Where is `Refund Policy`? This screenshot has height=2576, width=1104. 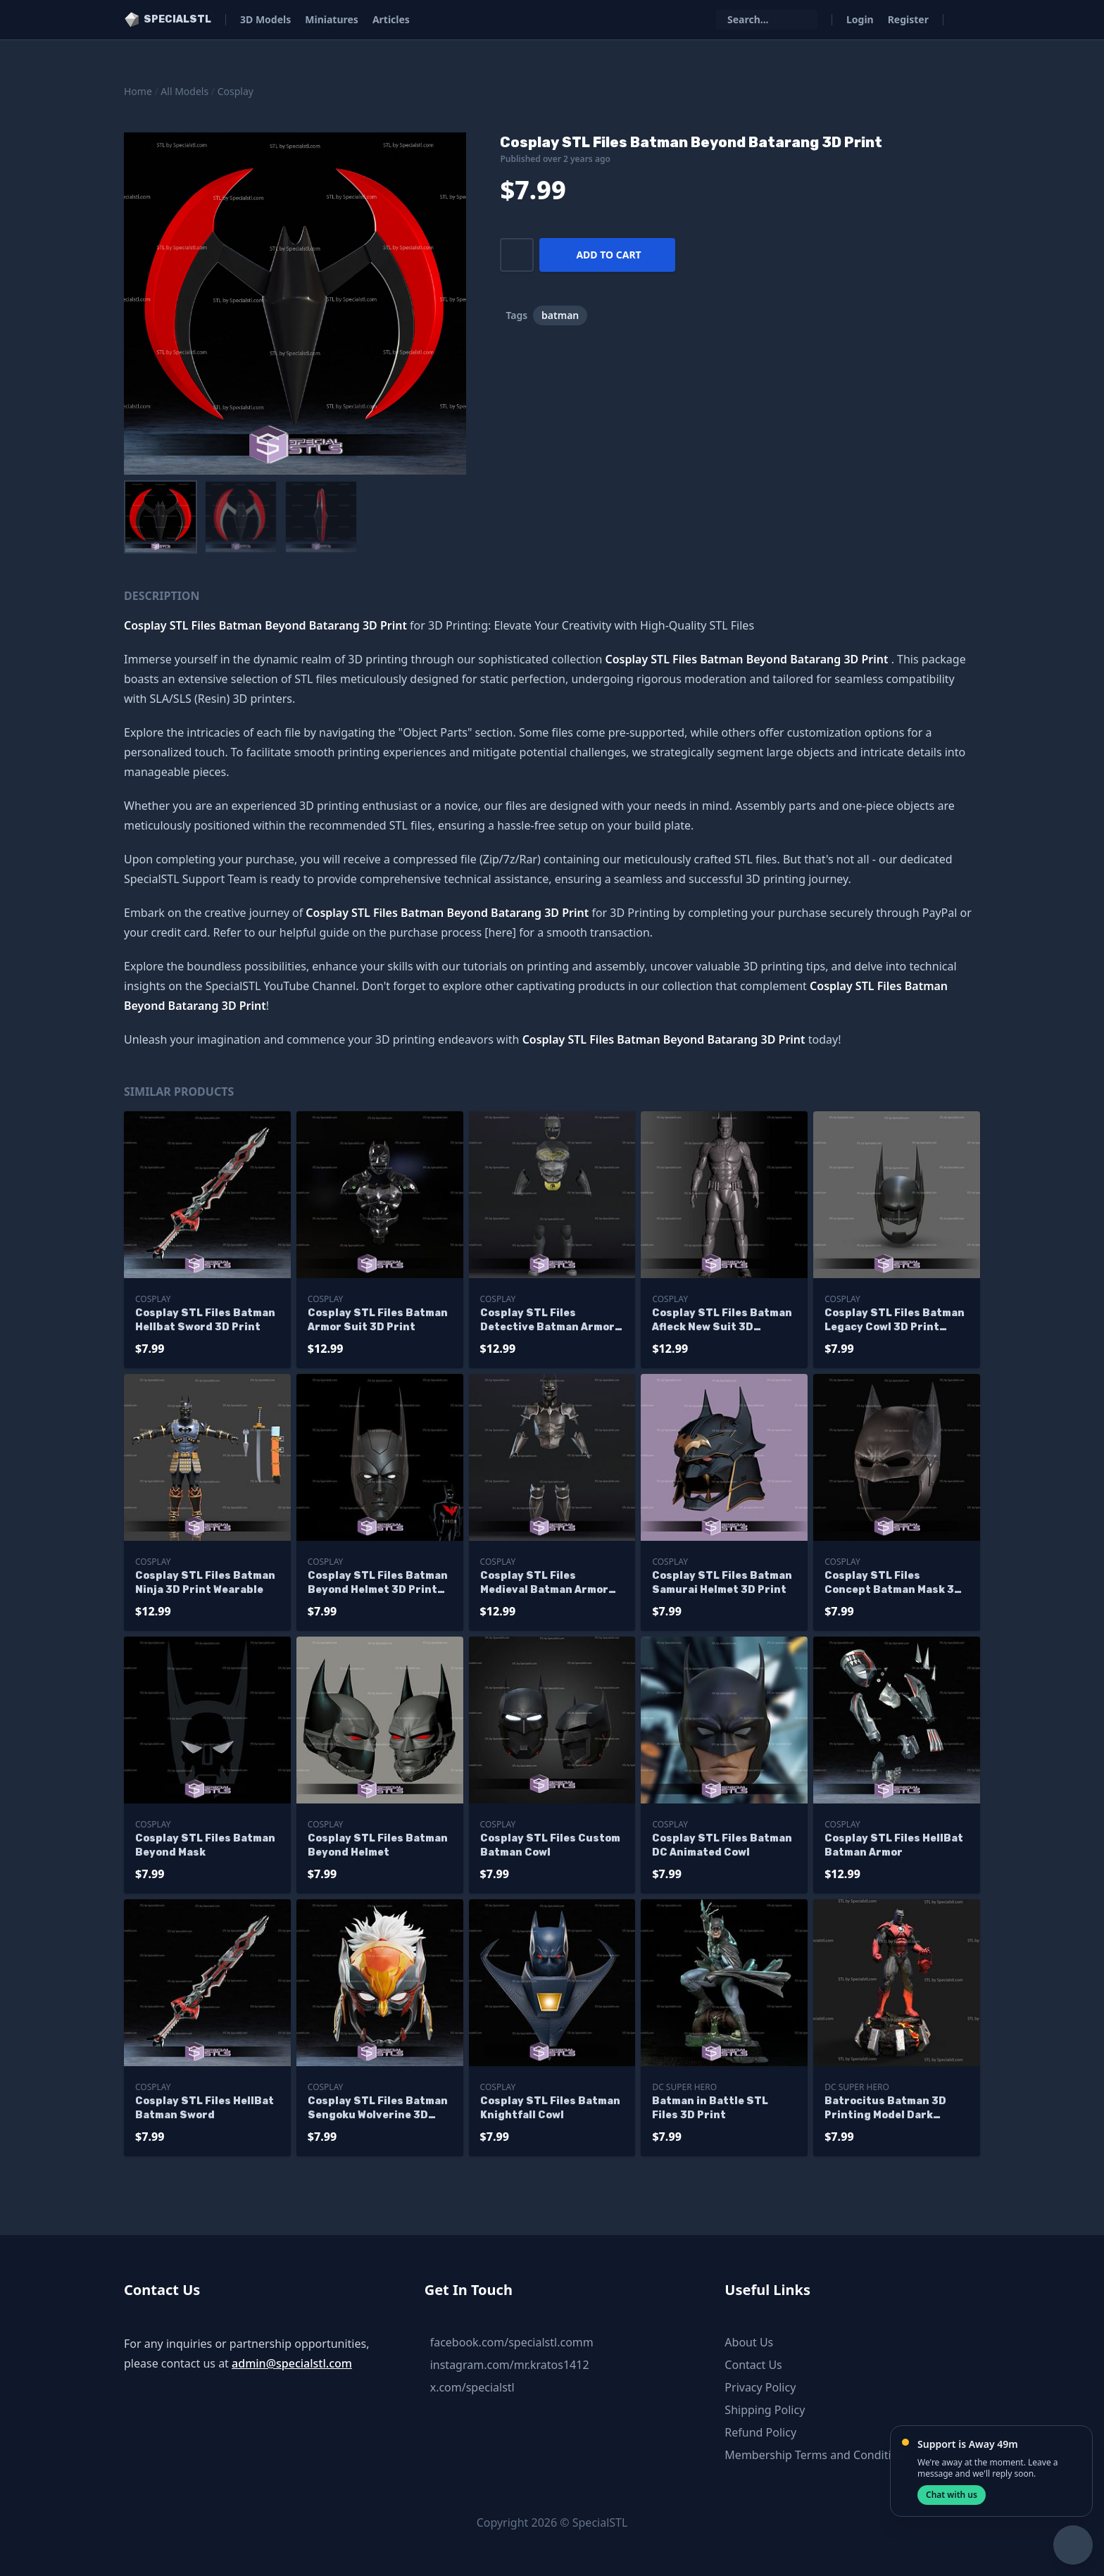
Refund Policy is located at coordinates (760, 2432).